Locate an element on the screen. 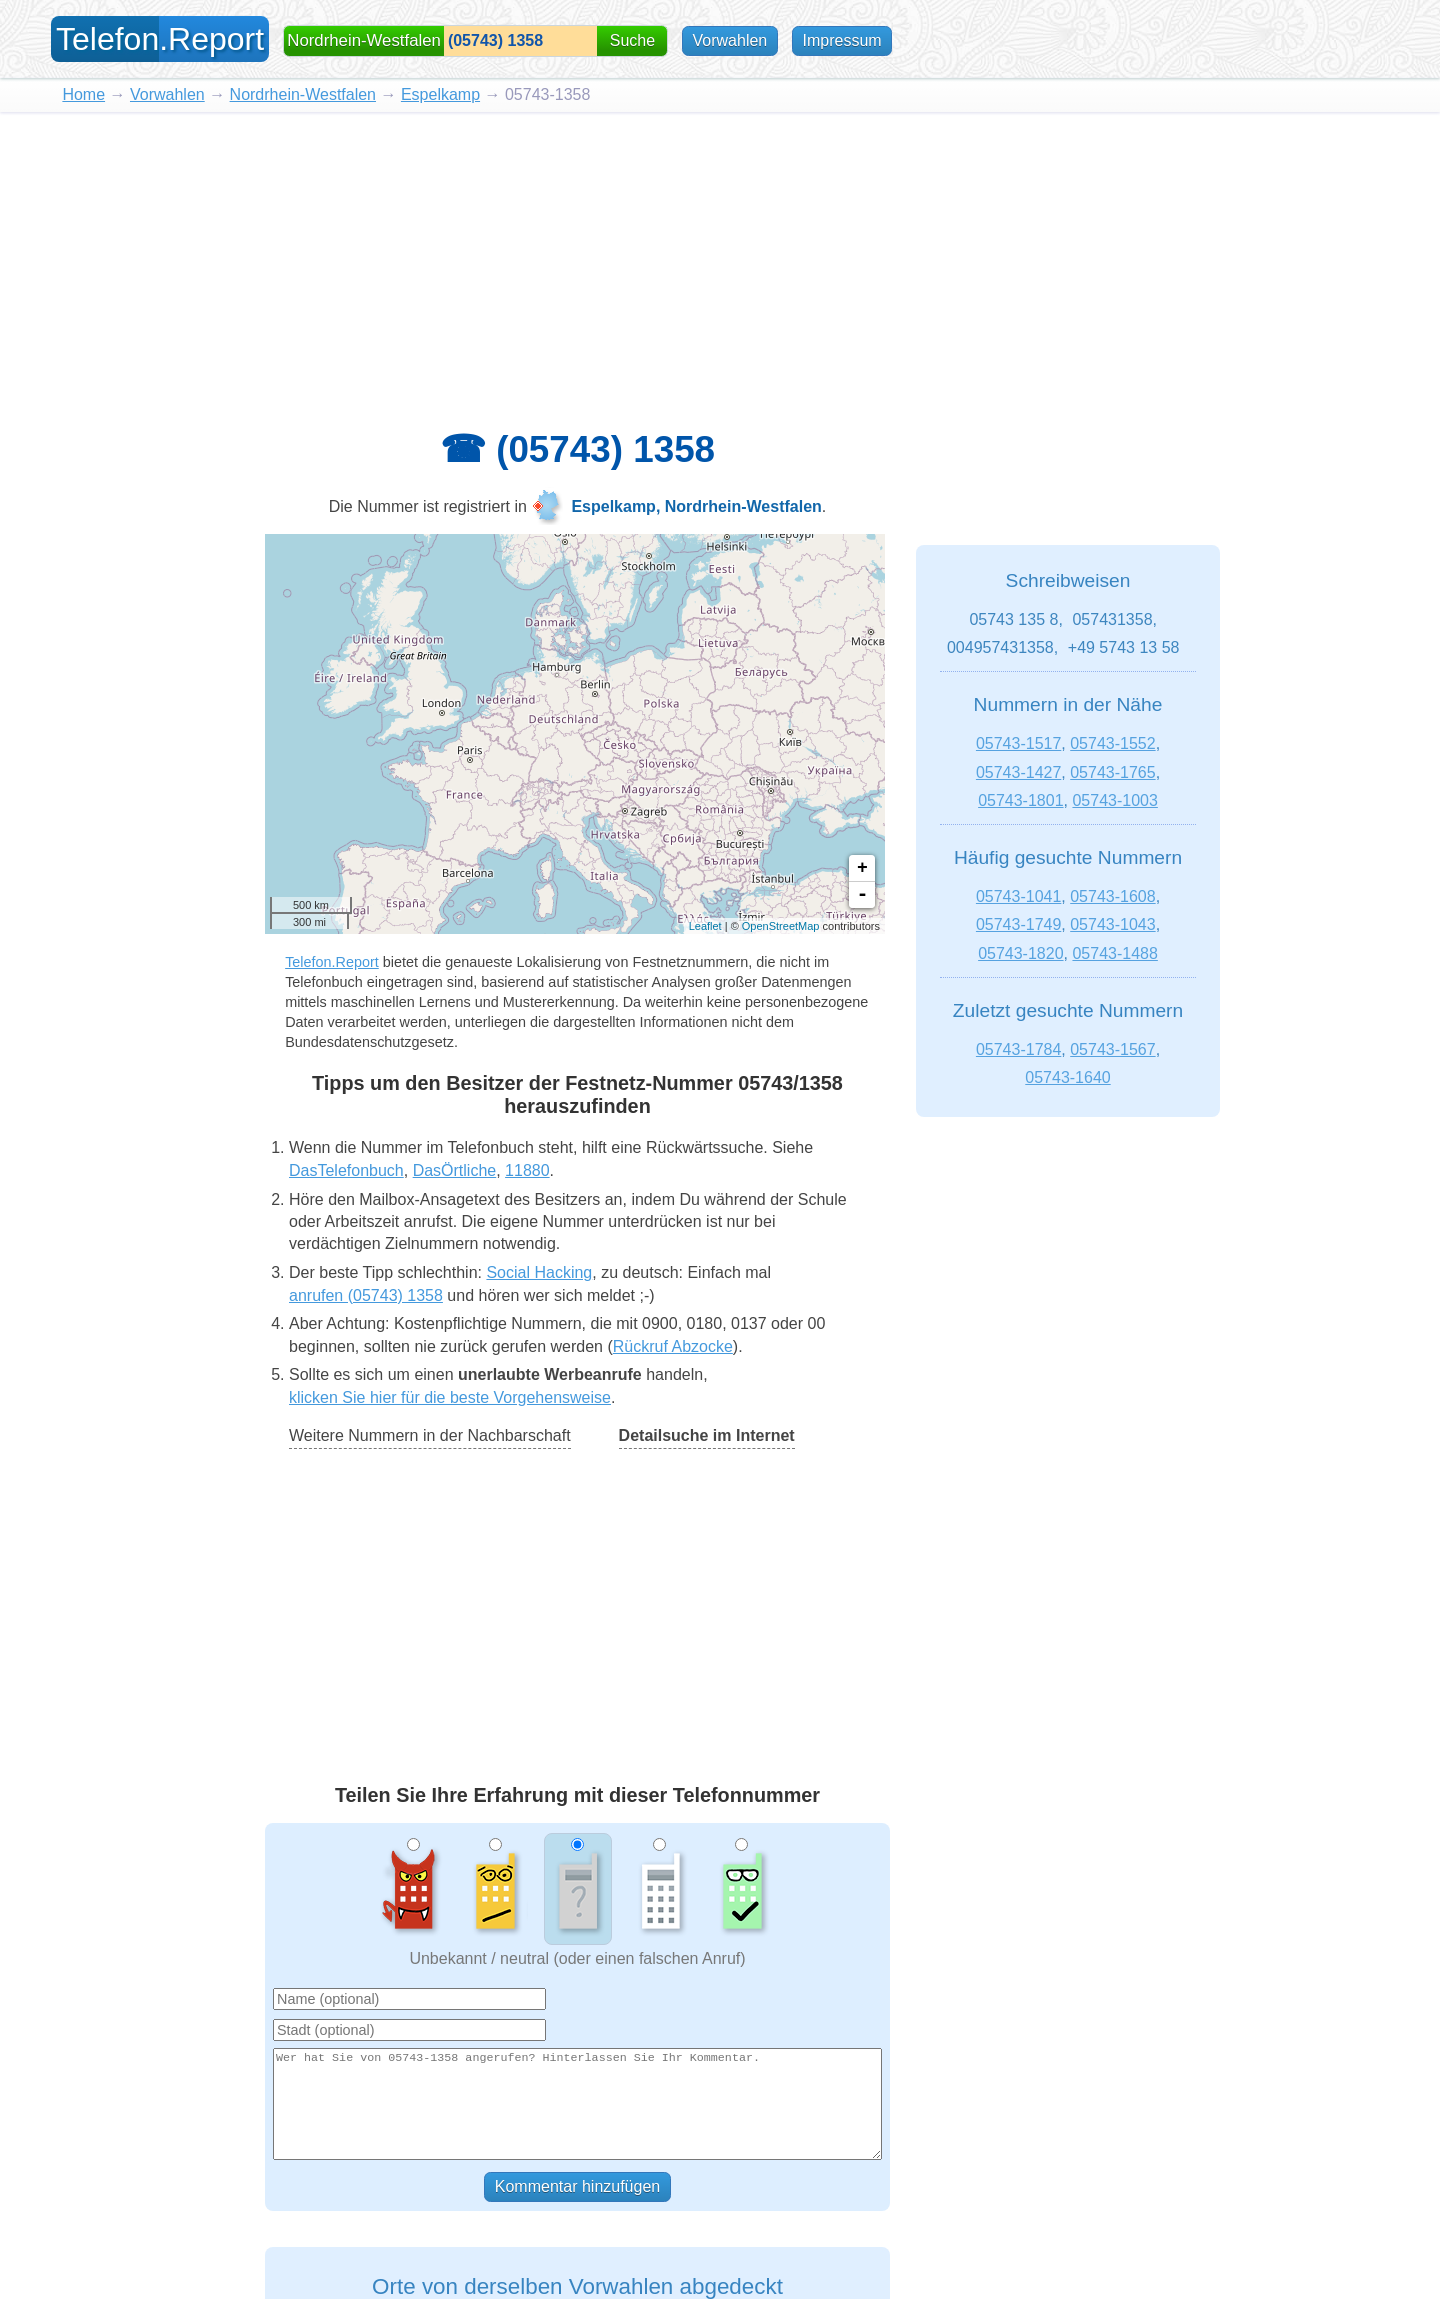  DasTelefonbuch is located at coordinates (346, 1170).